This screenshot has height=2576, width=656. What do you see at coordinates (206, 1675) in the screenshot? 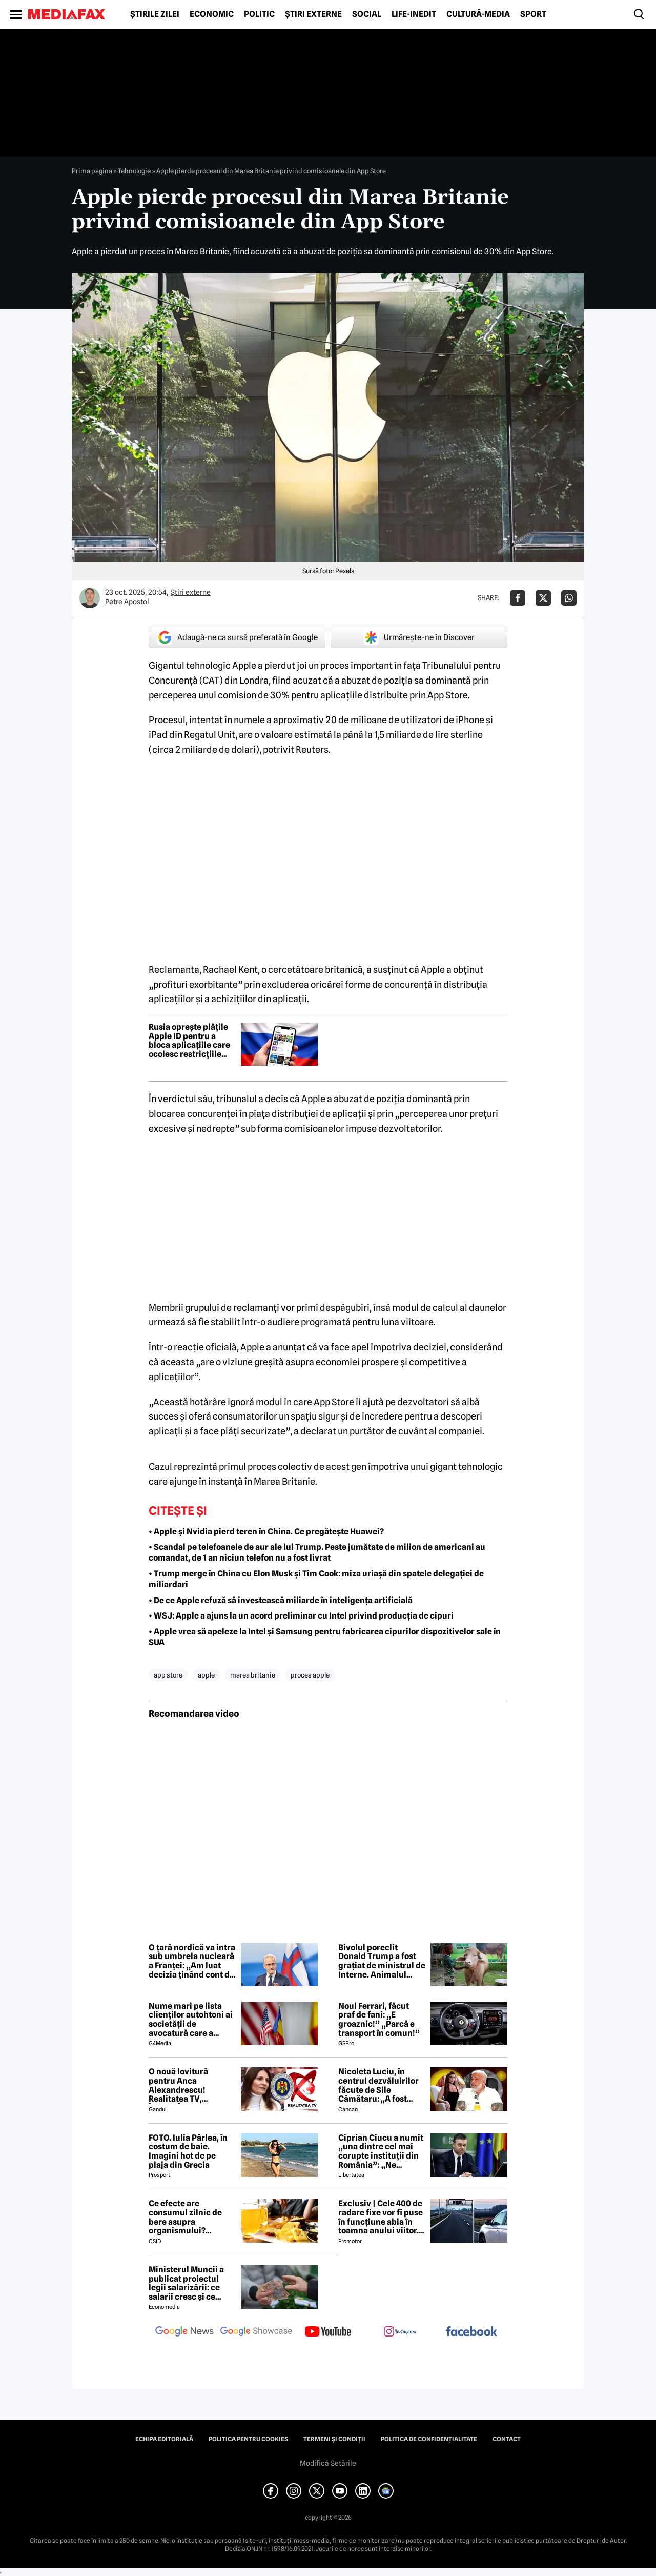
I see `apple` at bounding box center [206, 1675].